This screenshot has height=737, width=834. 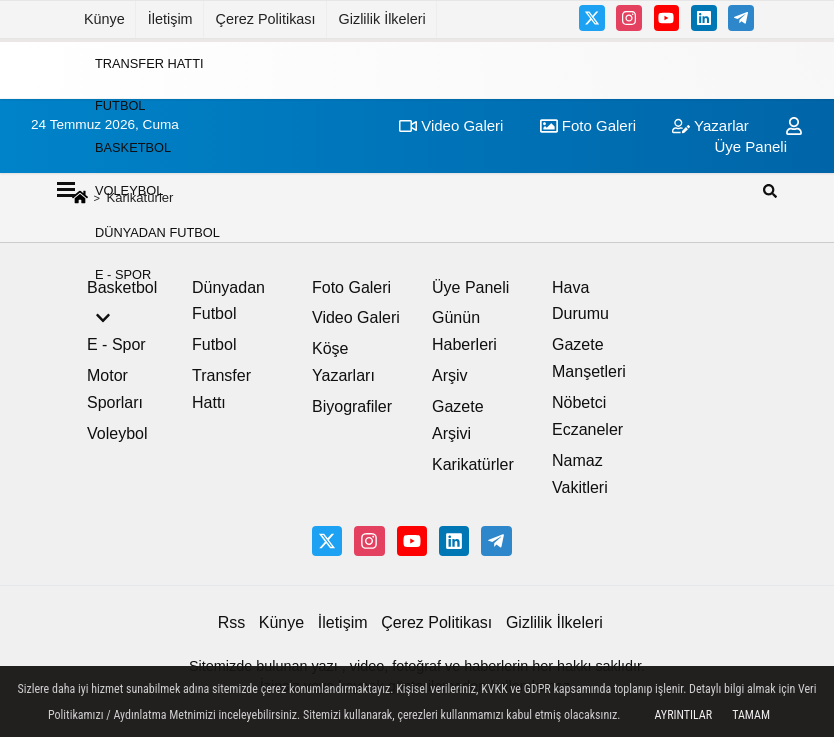 I want to click on Tamam, so click(x=751, y=715).